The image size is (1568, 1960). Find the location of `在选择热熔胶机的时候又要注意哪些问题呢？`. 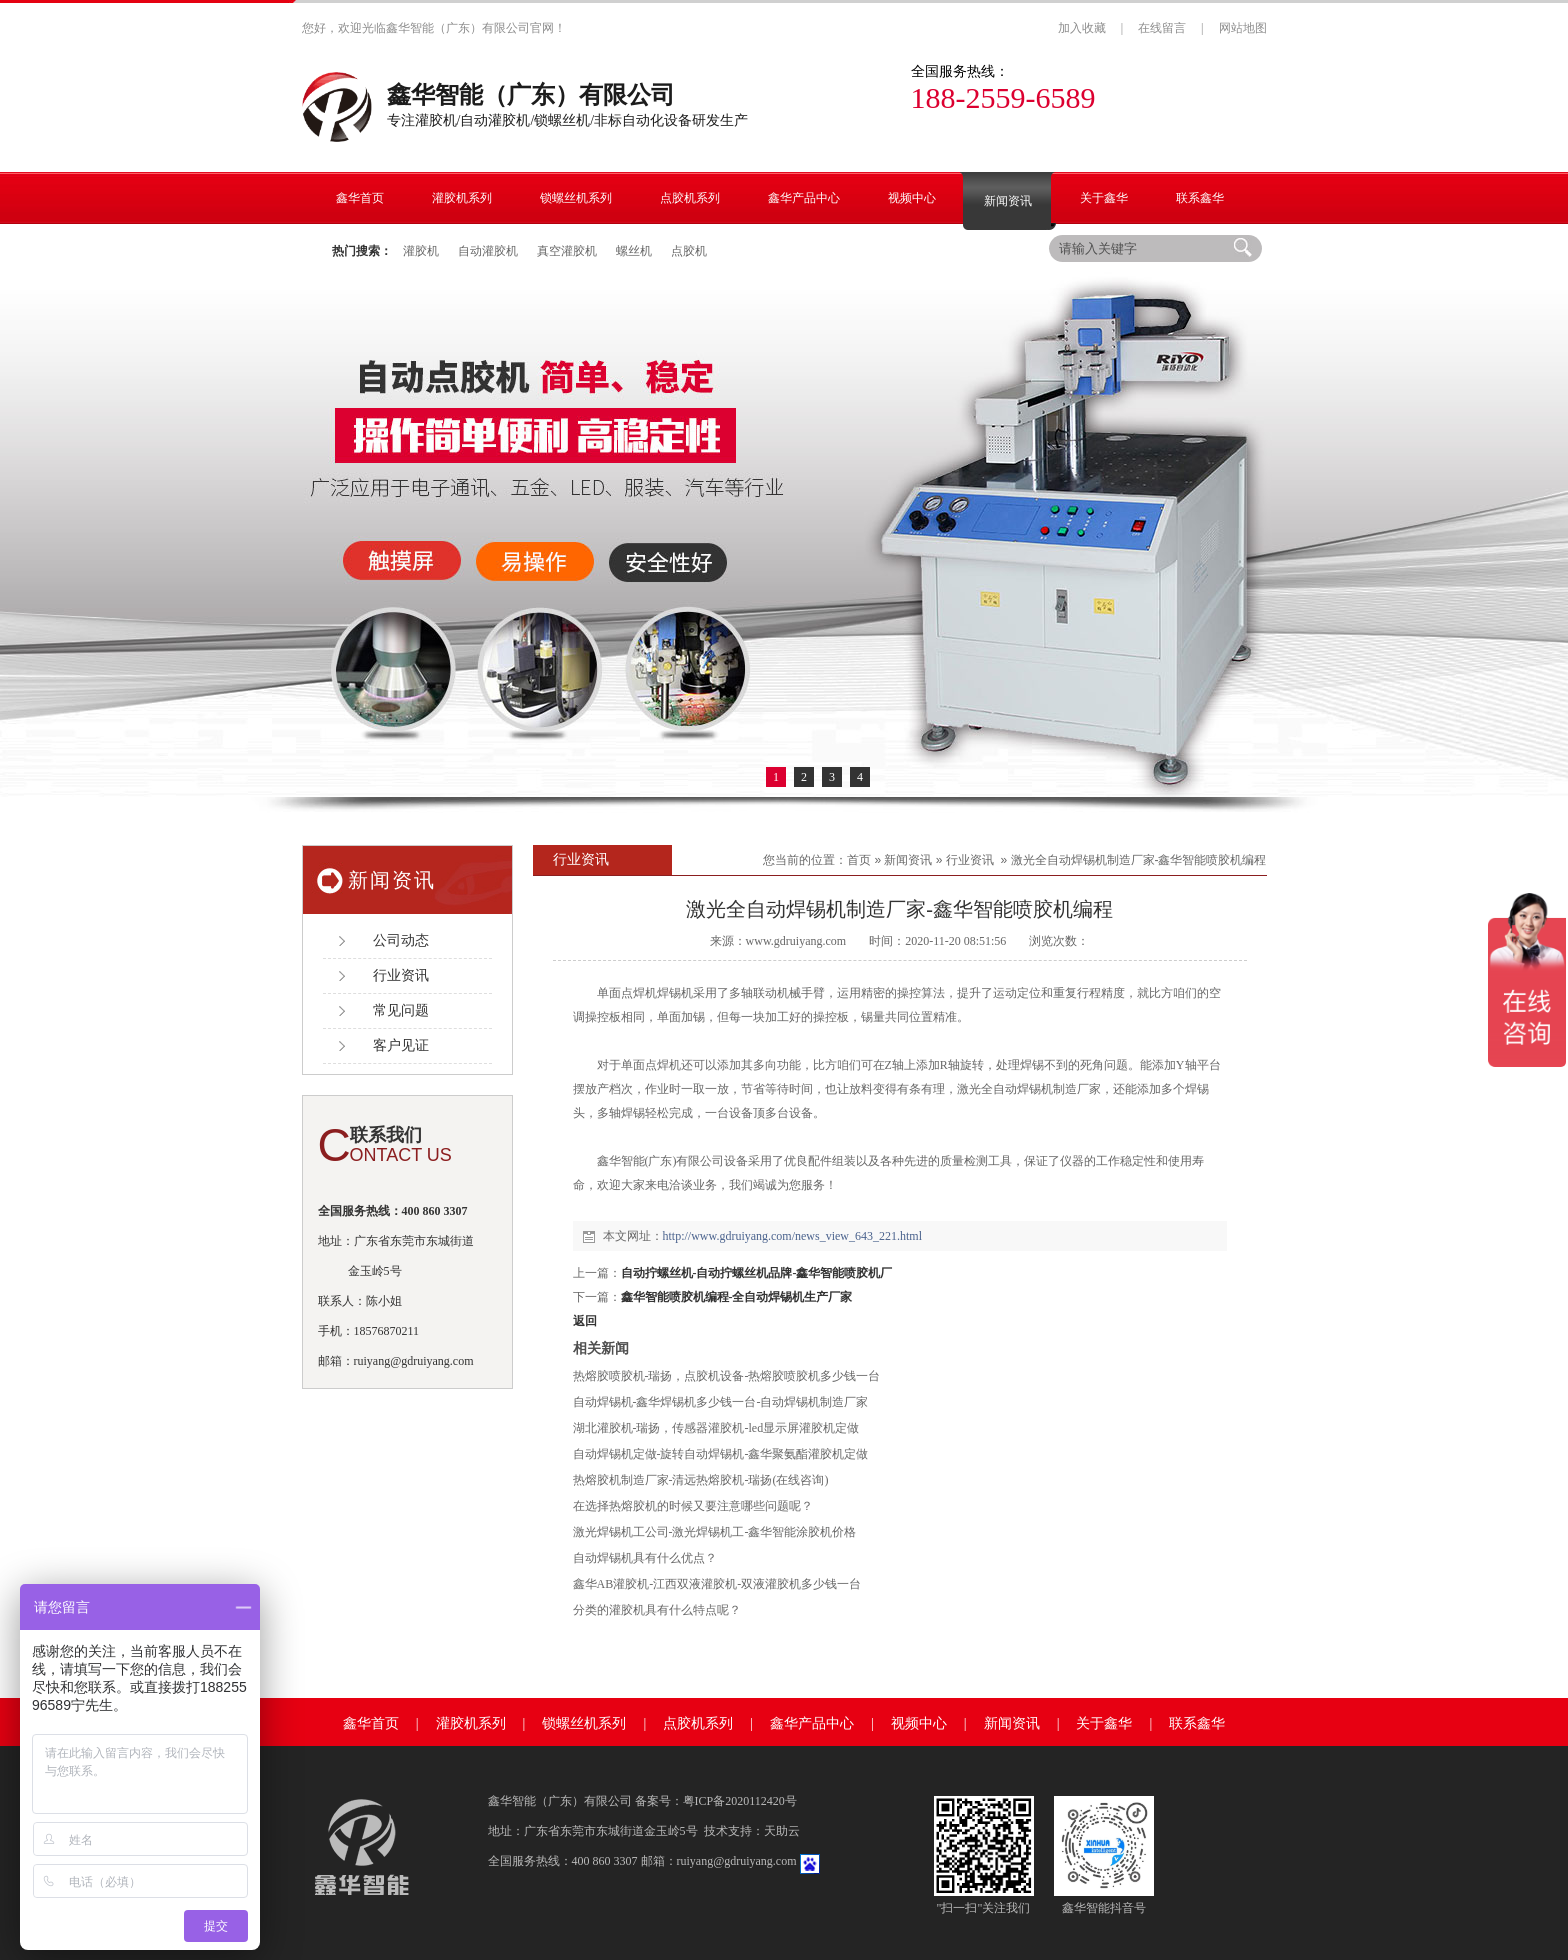

在选择热熔胶机的时候又要注意哪些问题呢？ is located at coordinates (693, 1506).